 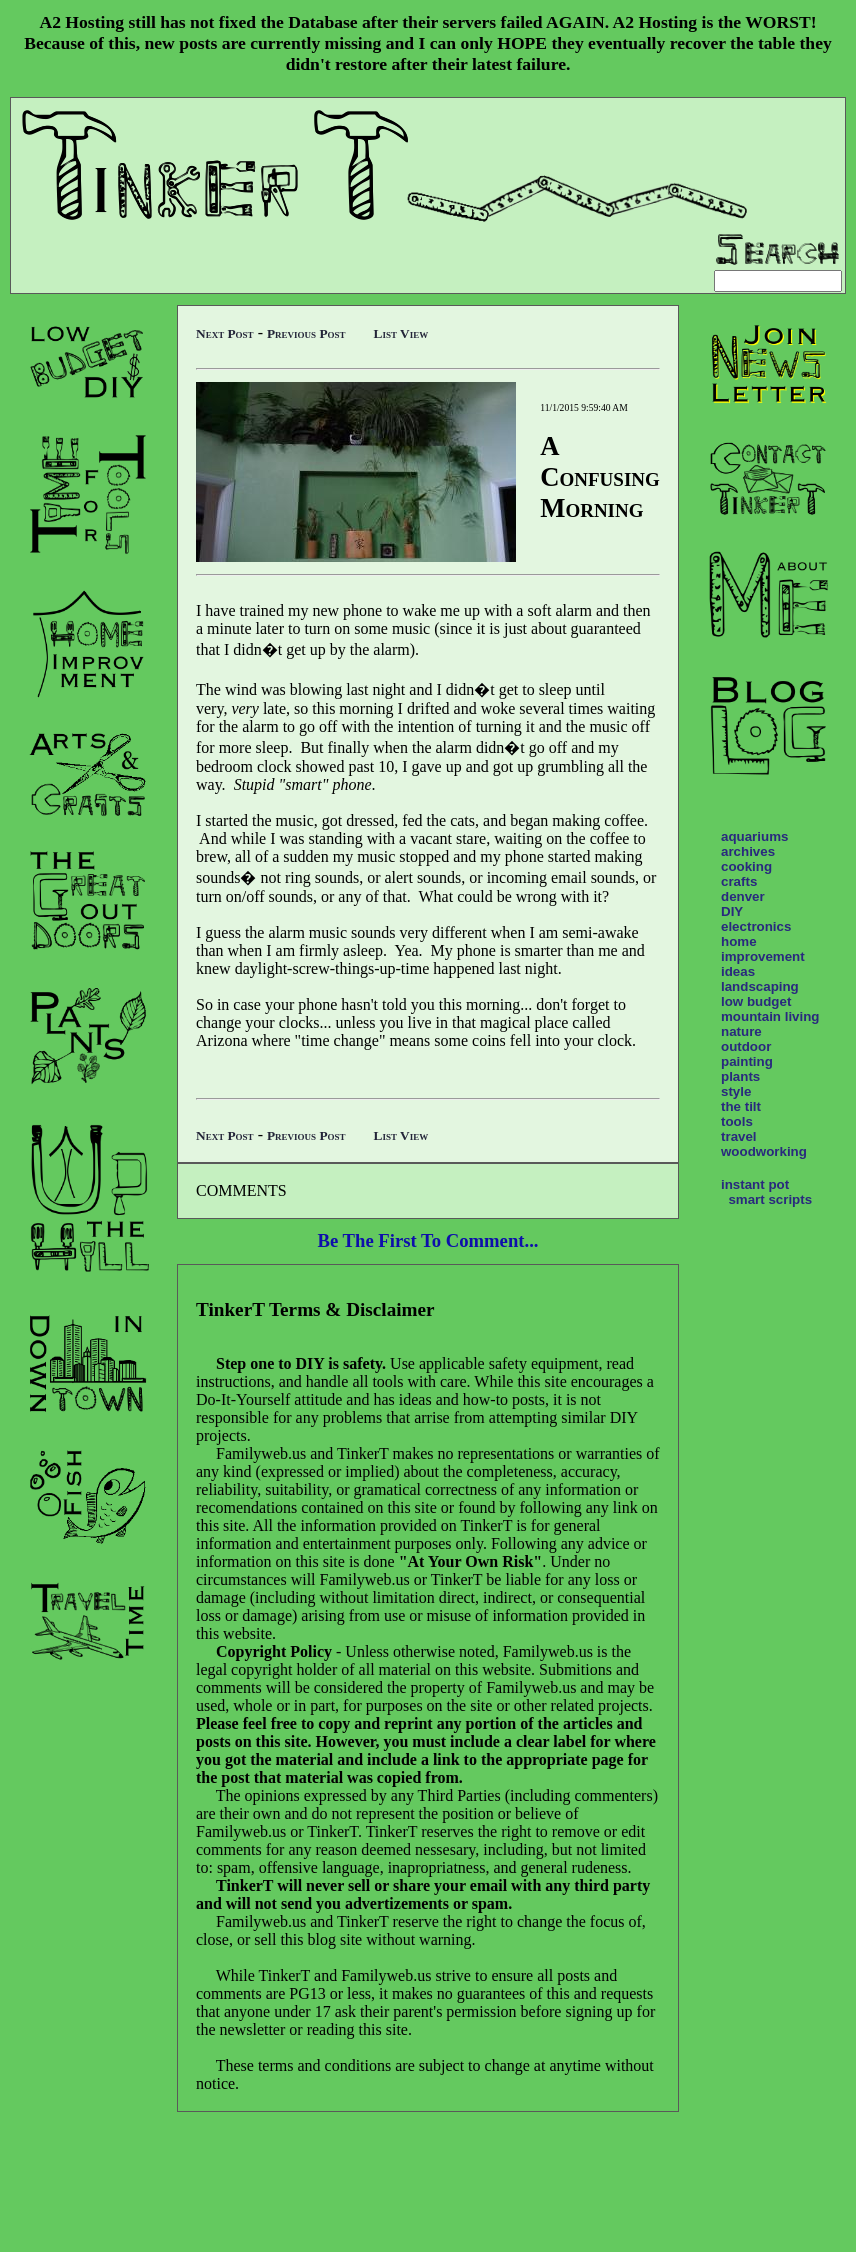 I want to click on low budget, so click(x=756, y=1001).